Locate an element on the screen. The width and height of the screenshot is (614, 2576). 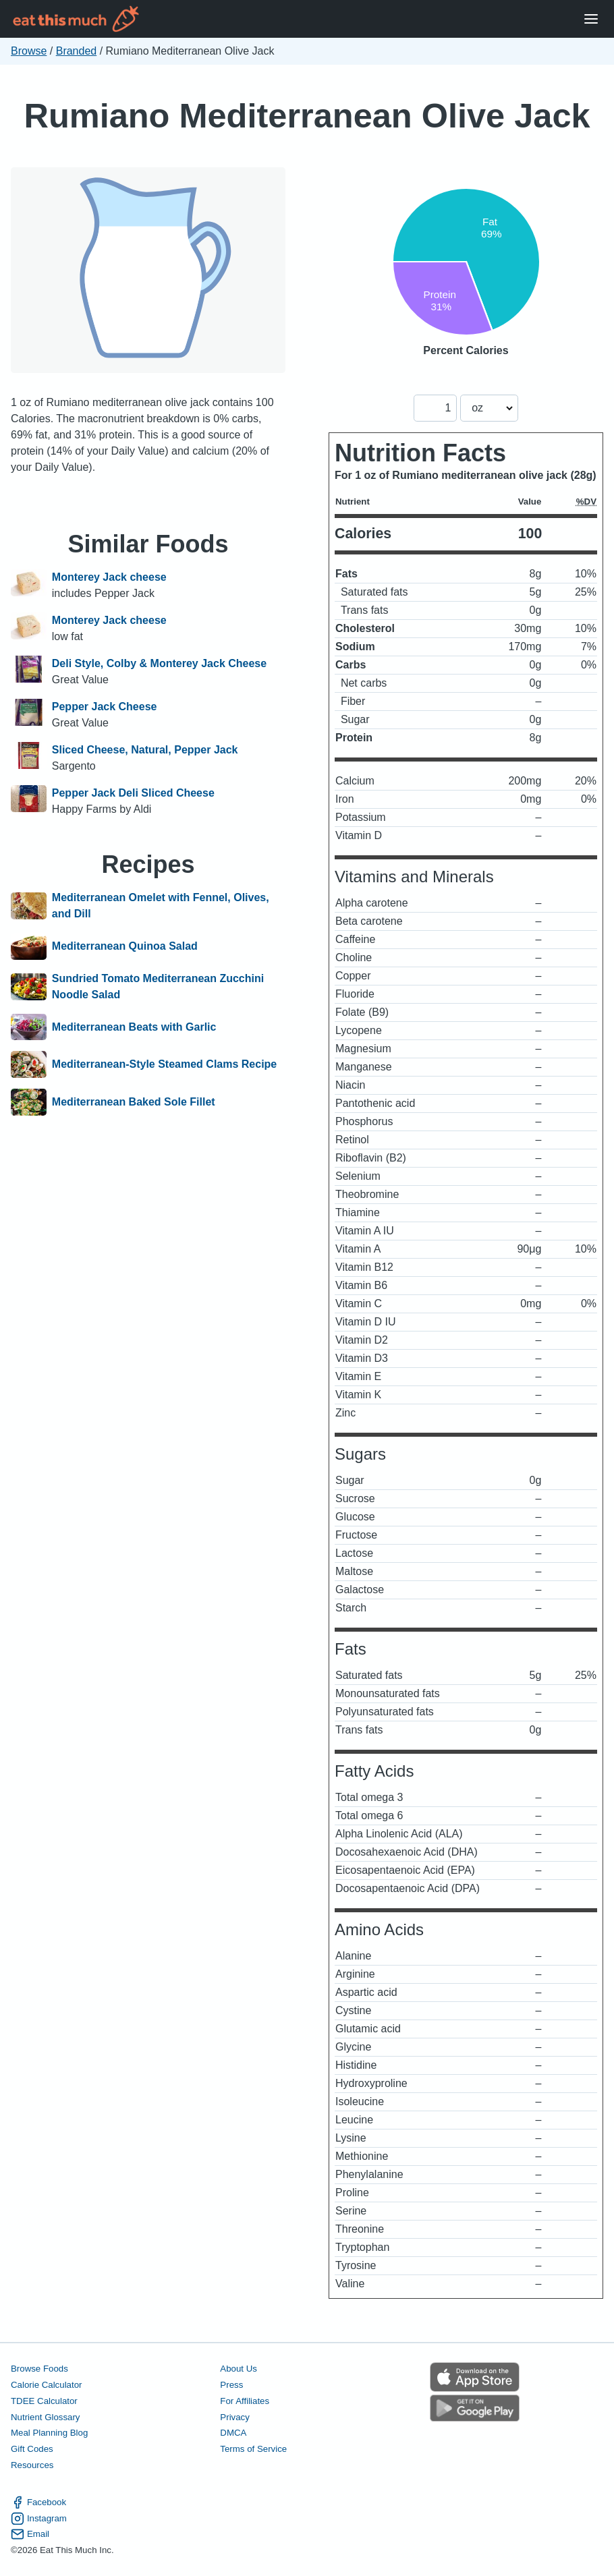
Deli Style, Colby & Monterey Jack Cheese is located at coordinates (159, 663).